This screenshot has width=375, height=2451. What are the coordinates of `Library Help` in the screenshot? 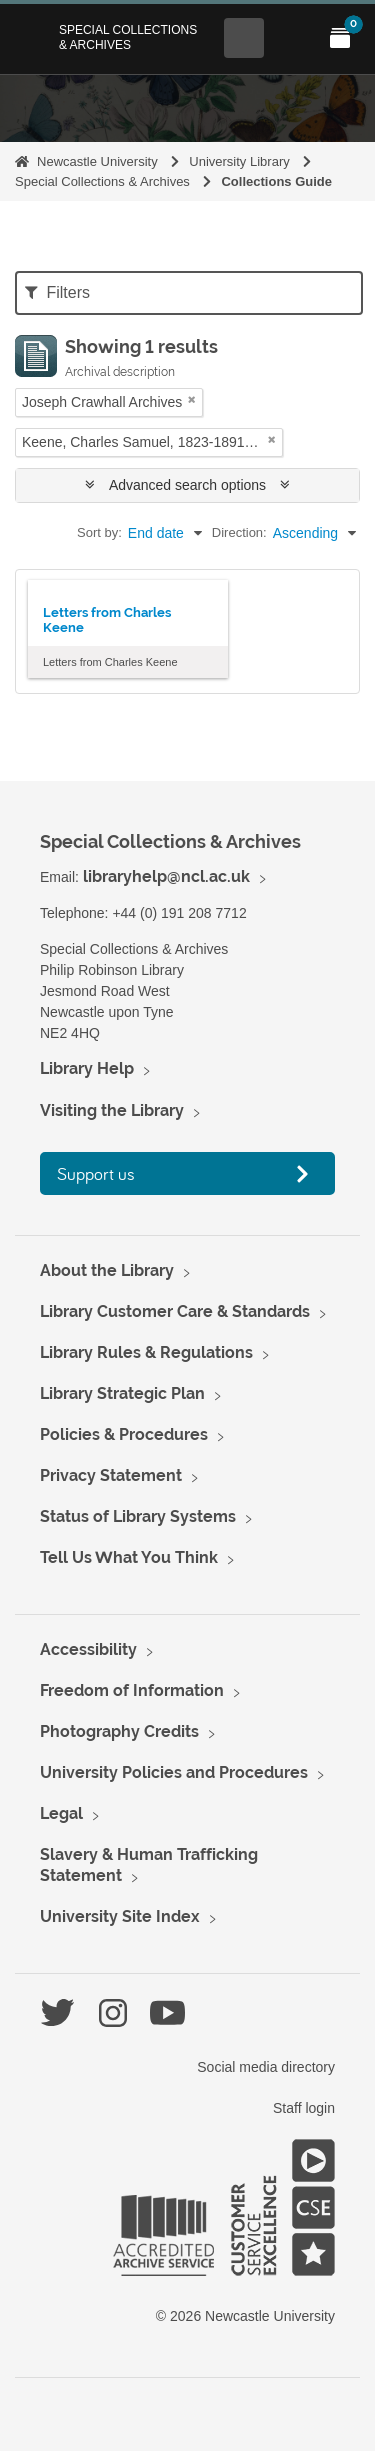 It's located at (87, 1068).